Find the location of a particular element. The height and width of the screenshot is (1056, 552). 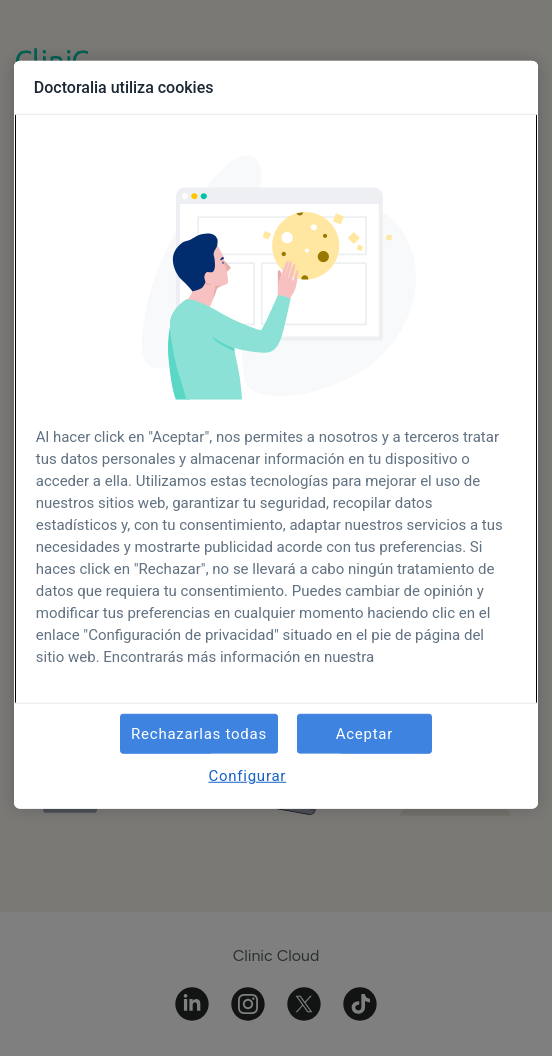

Aceptar is located at coordinates (364, 734).